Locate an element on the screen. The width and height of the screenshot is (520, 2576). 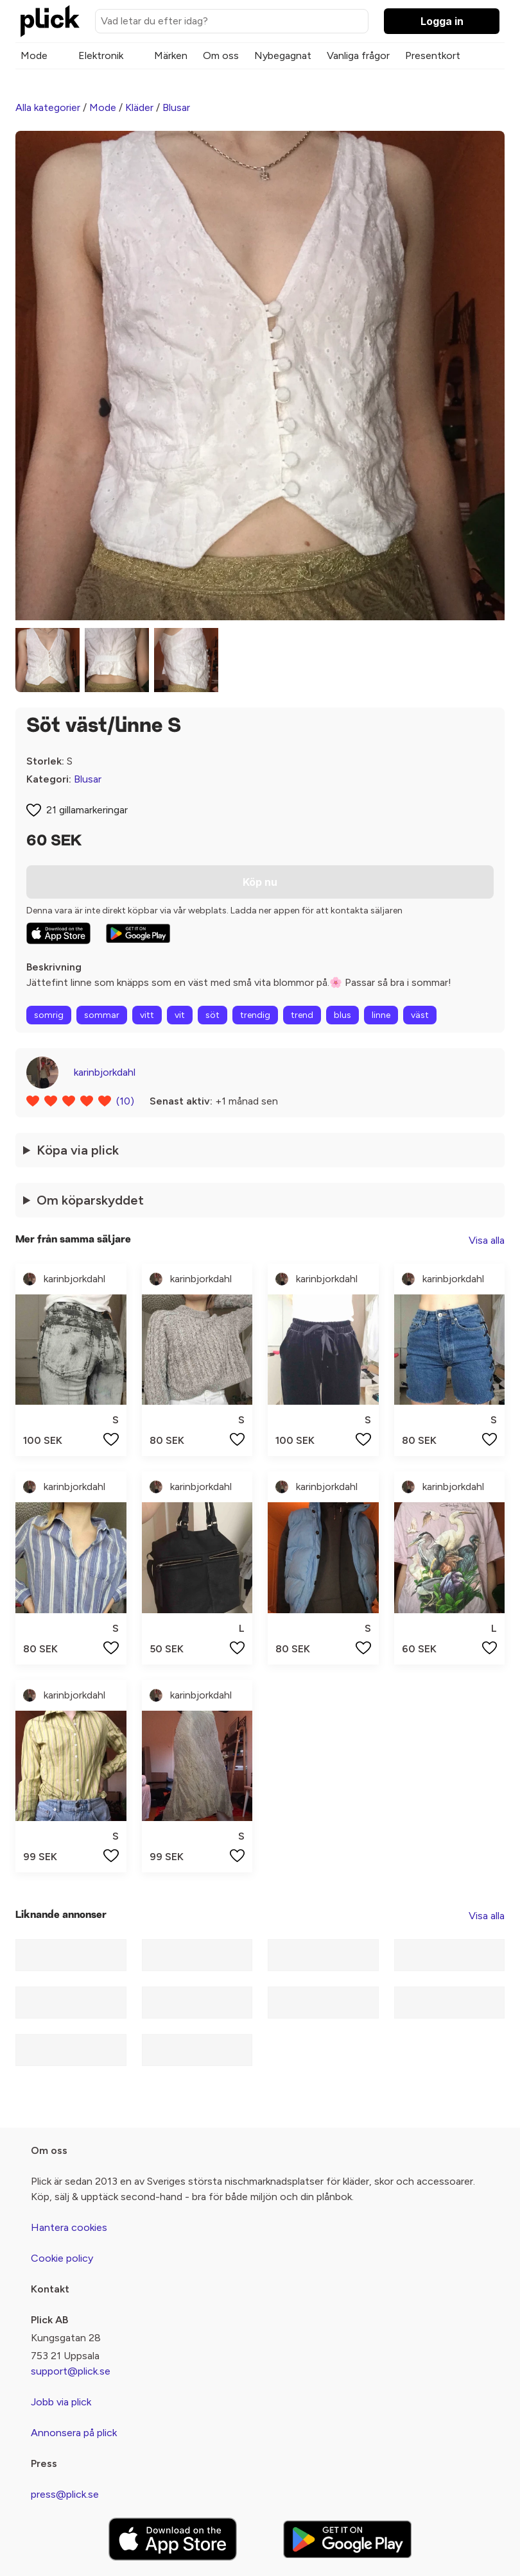
Vanliga frågor is located at coordinates (358, 55).